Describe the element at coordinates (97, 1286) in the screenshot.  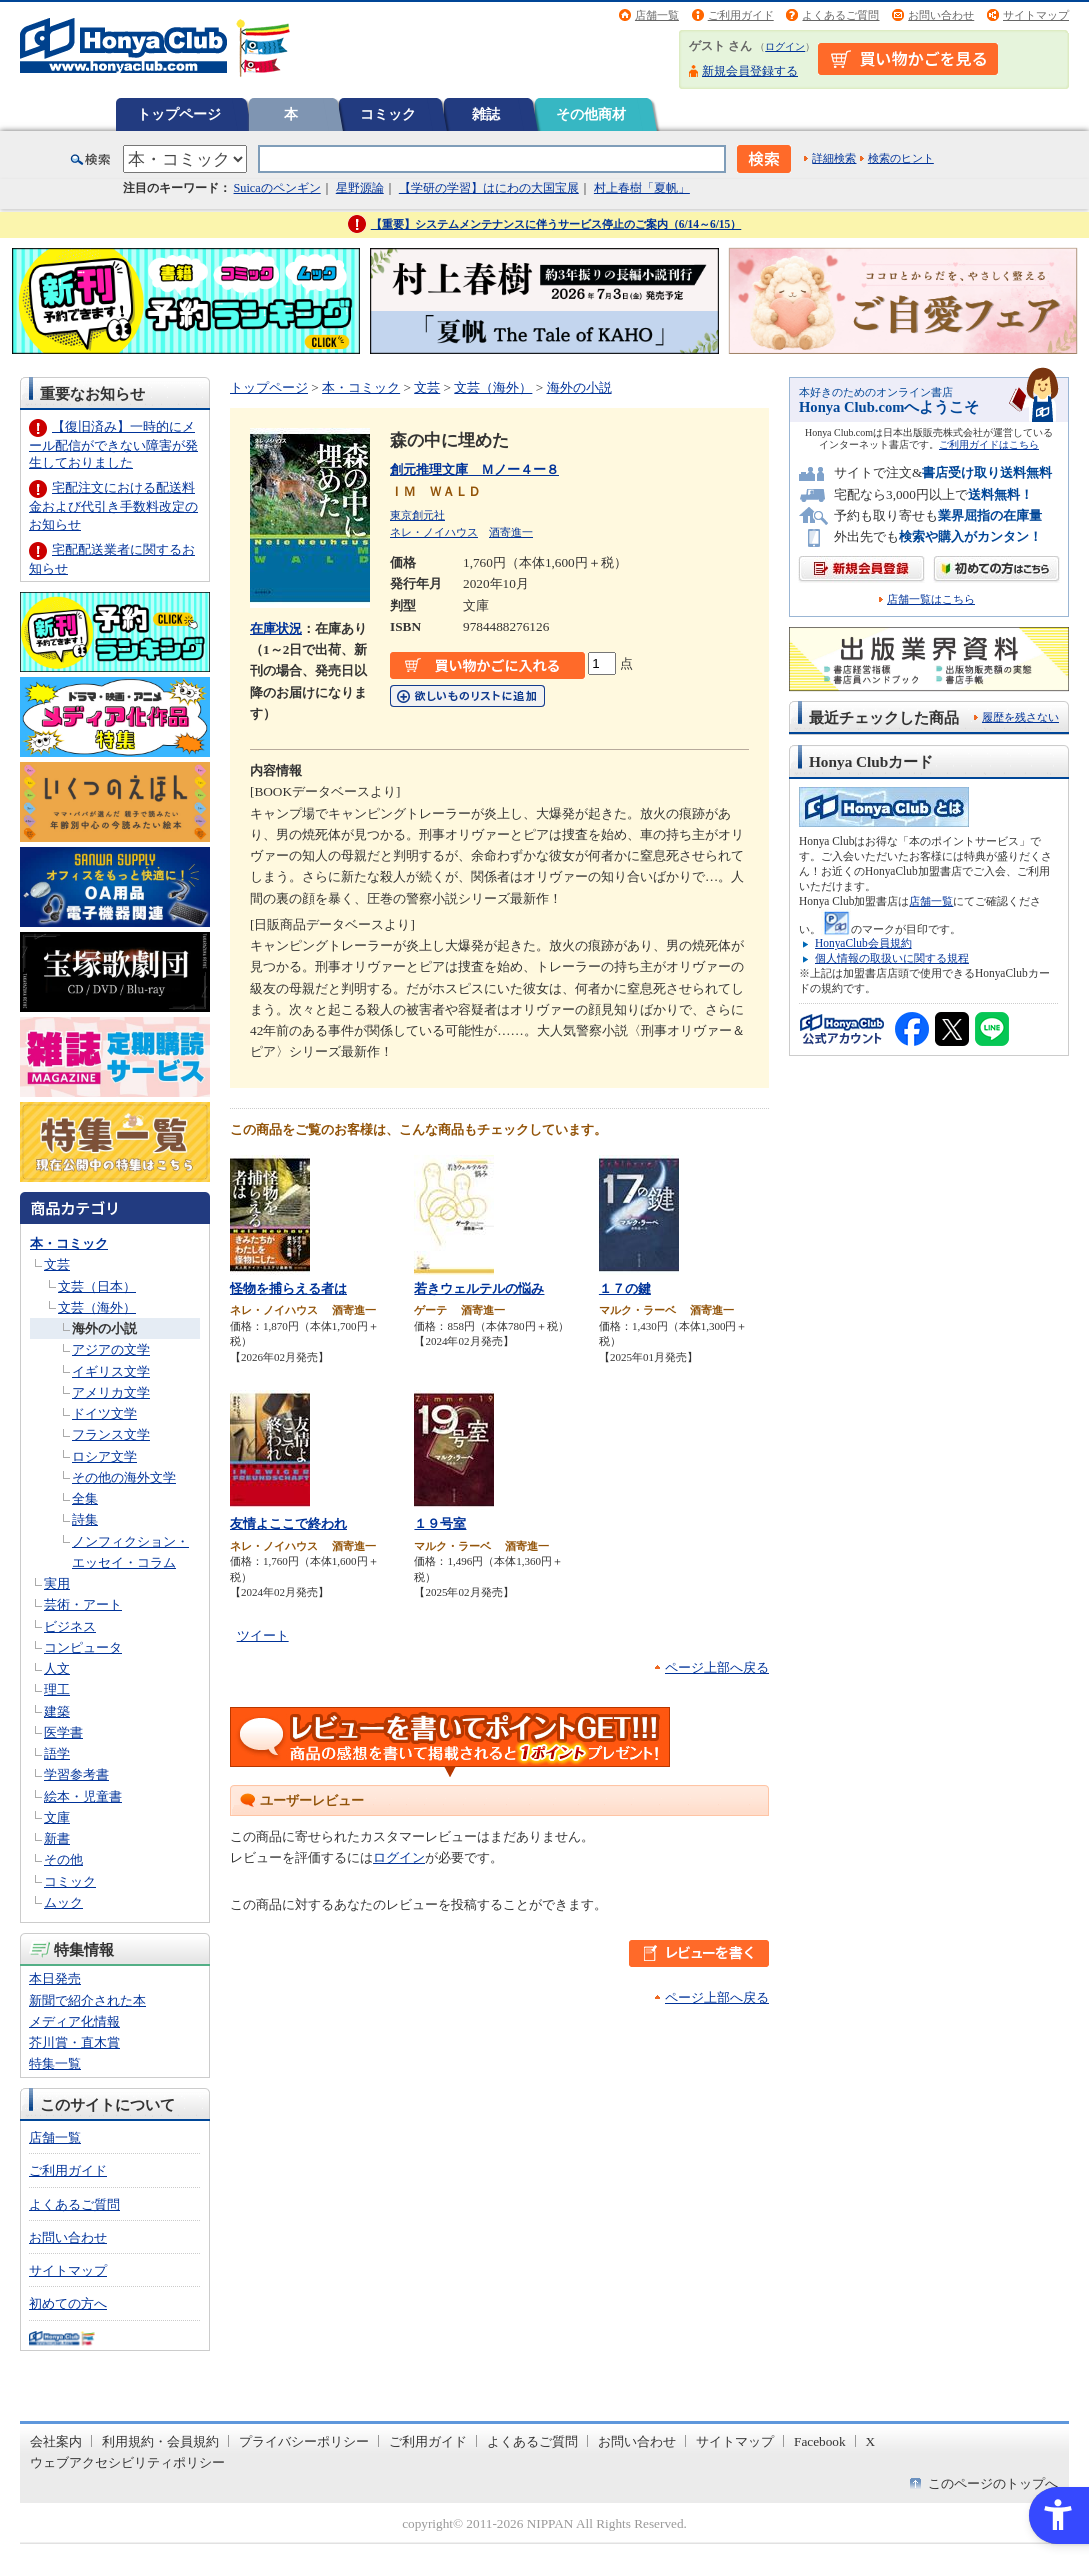
I see `文芸（日本）` at that location.